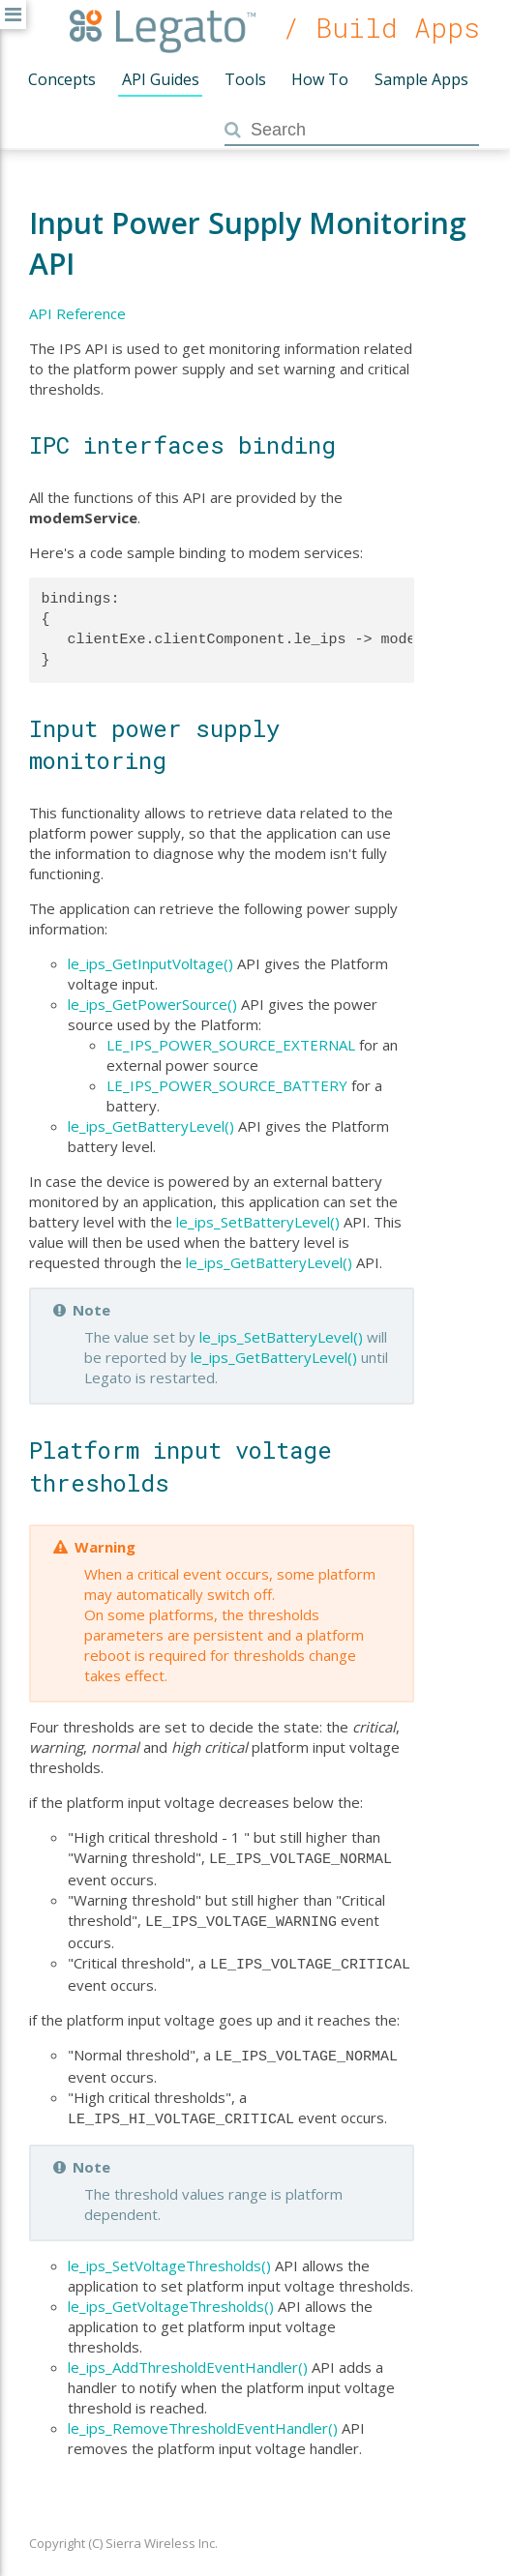 The width and height of the screenshot is (510, 2576). Describe the element at coordinates (62, 79) in the screenshot. I see `Concepts` at that location.